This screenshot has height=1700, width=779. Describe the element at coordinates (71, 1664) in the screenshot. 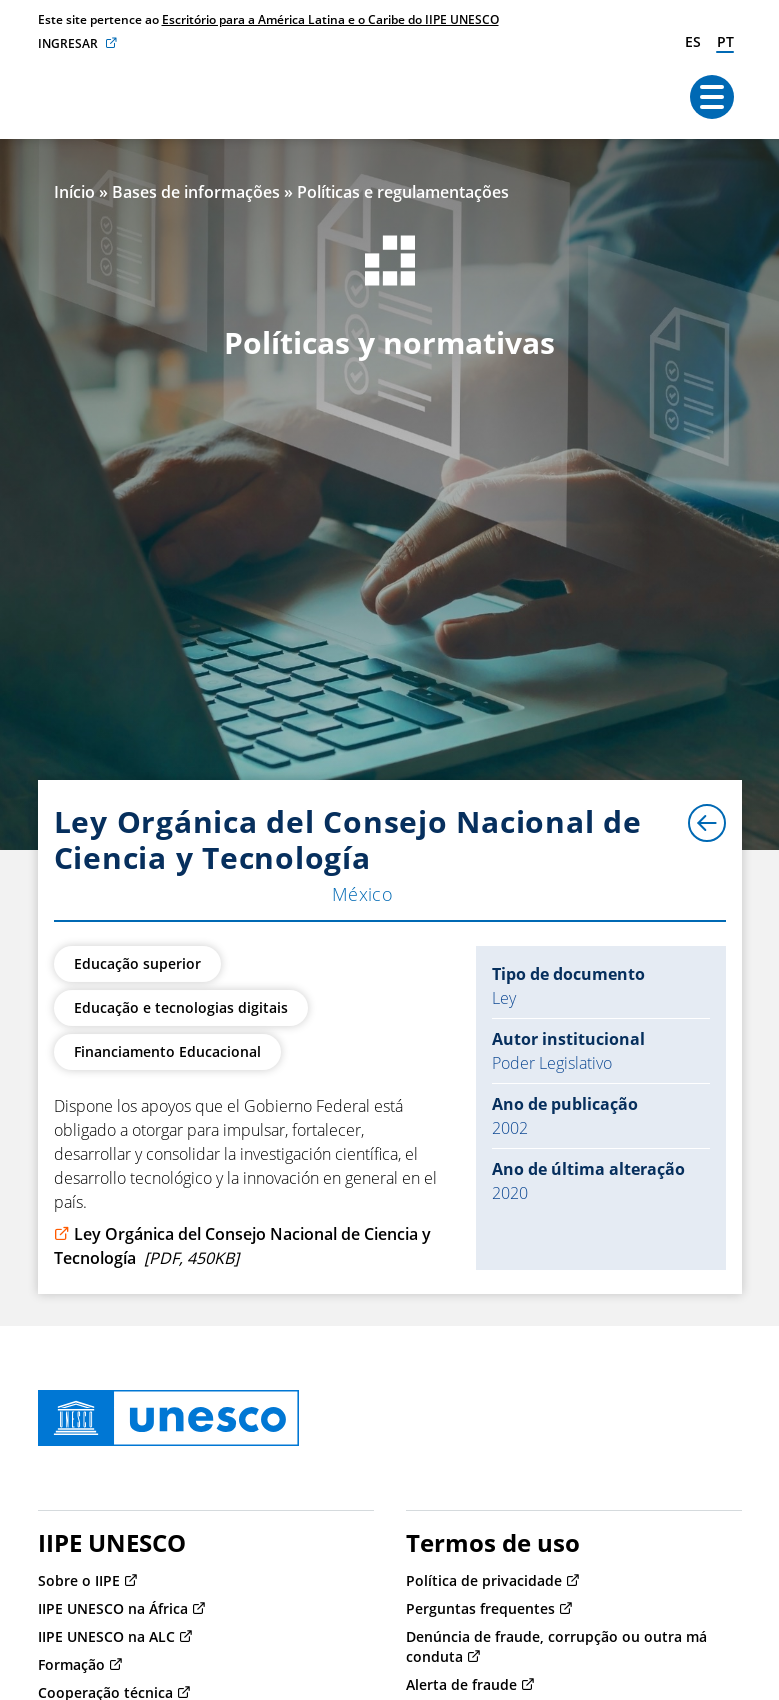

I see `Formação` at that location.